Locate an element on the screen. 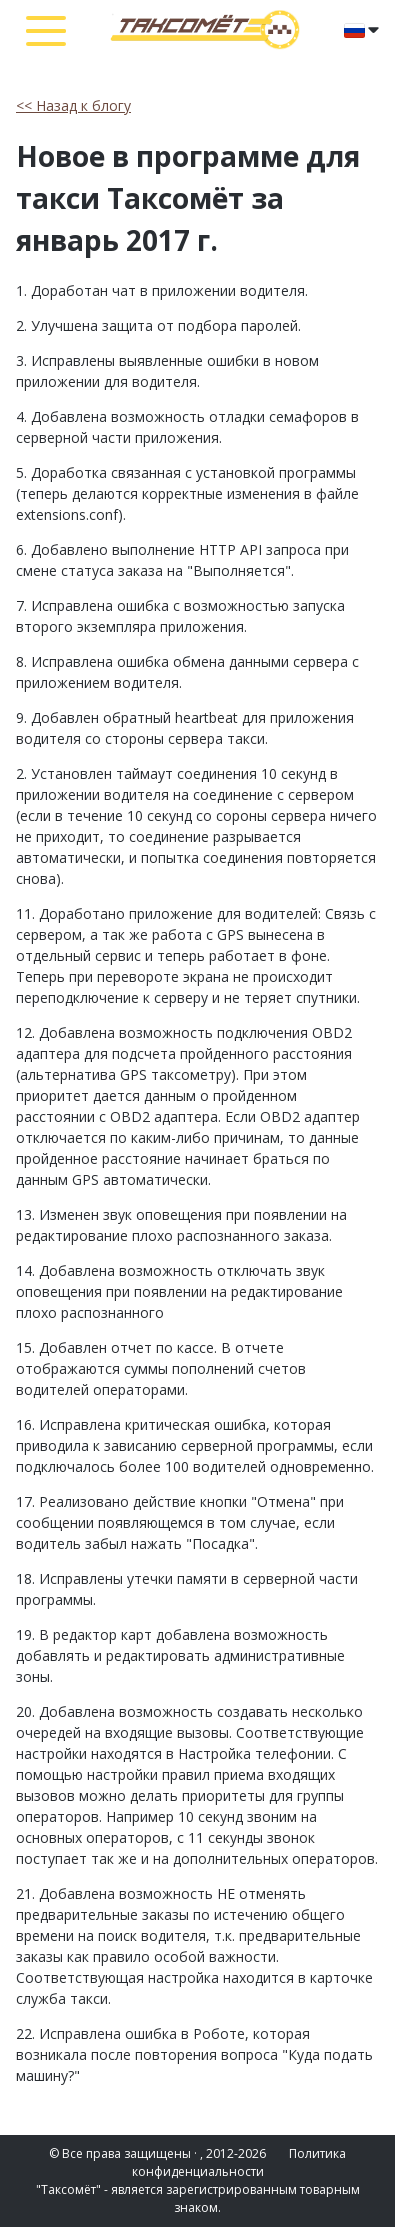 This screenshot has width=395, height=2227. << Назад к блогу is located at coordinates (73, 105).